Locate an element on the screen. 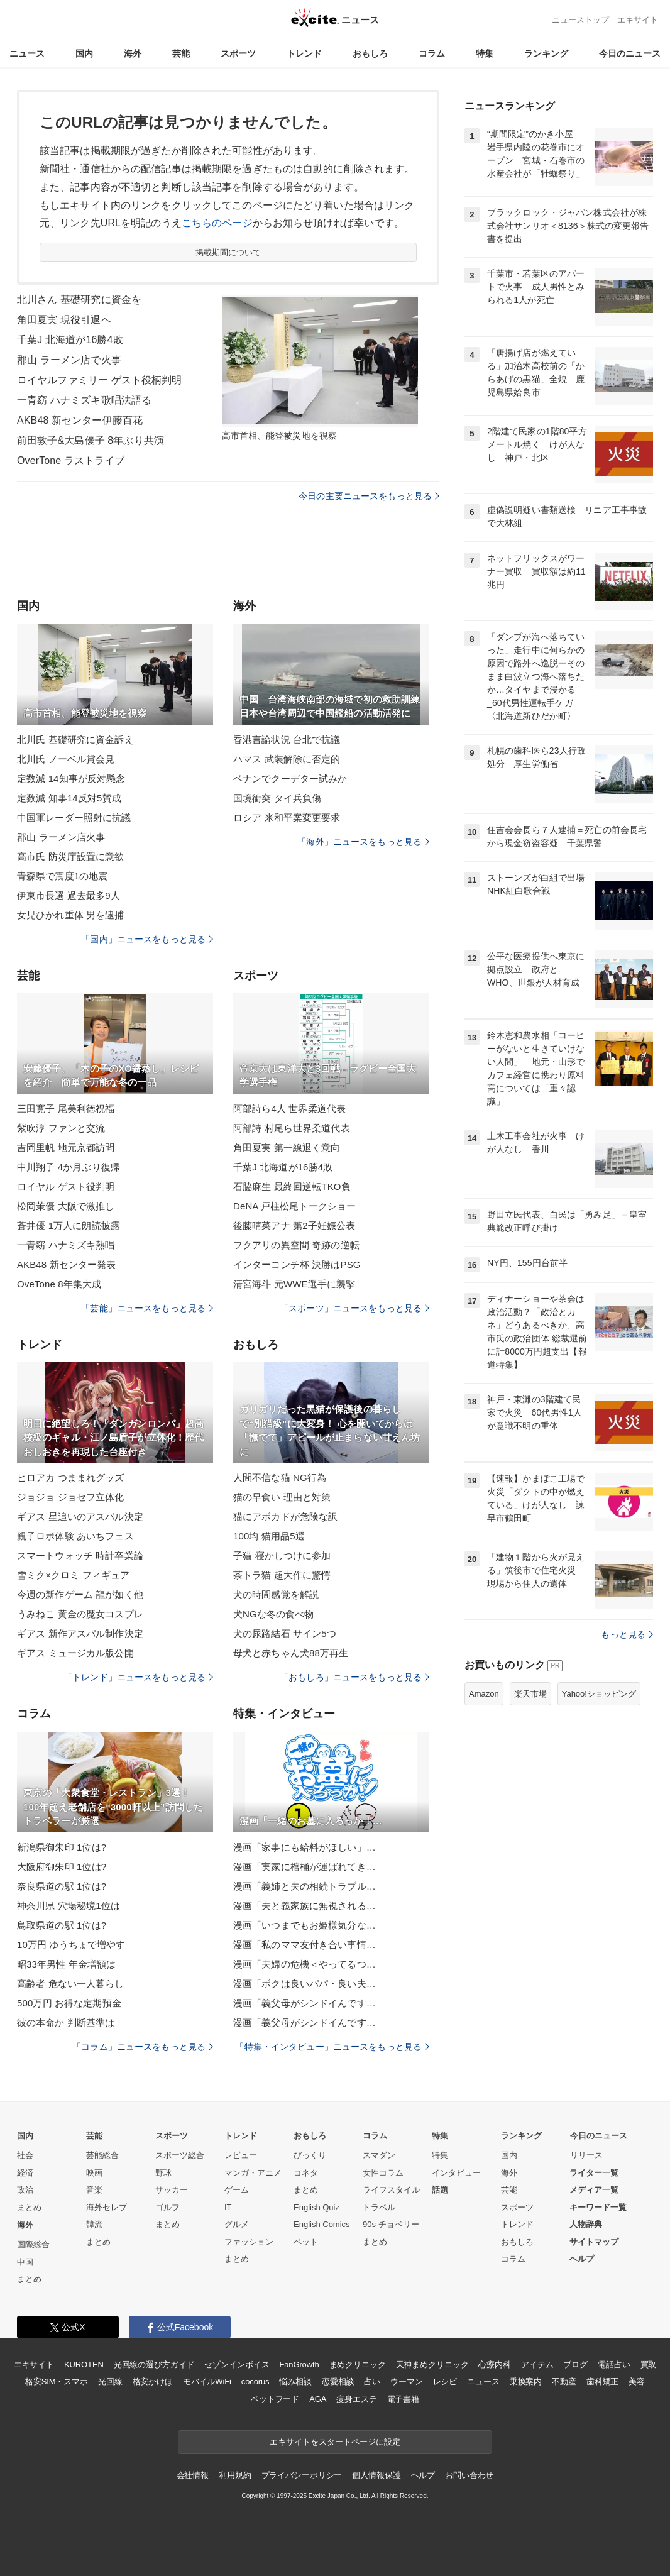  野球 is located at coordinates (163, 2172).